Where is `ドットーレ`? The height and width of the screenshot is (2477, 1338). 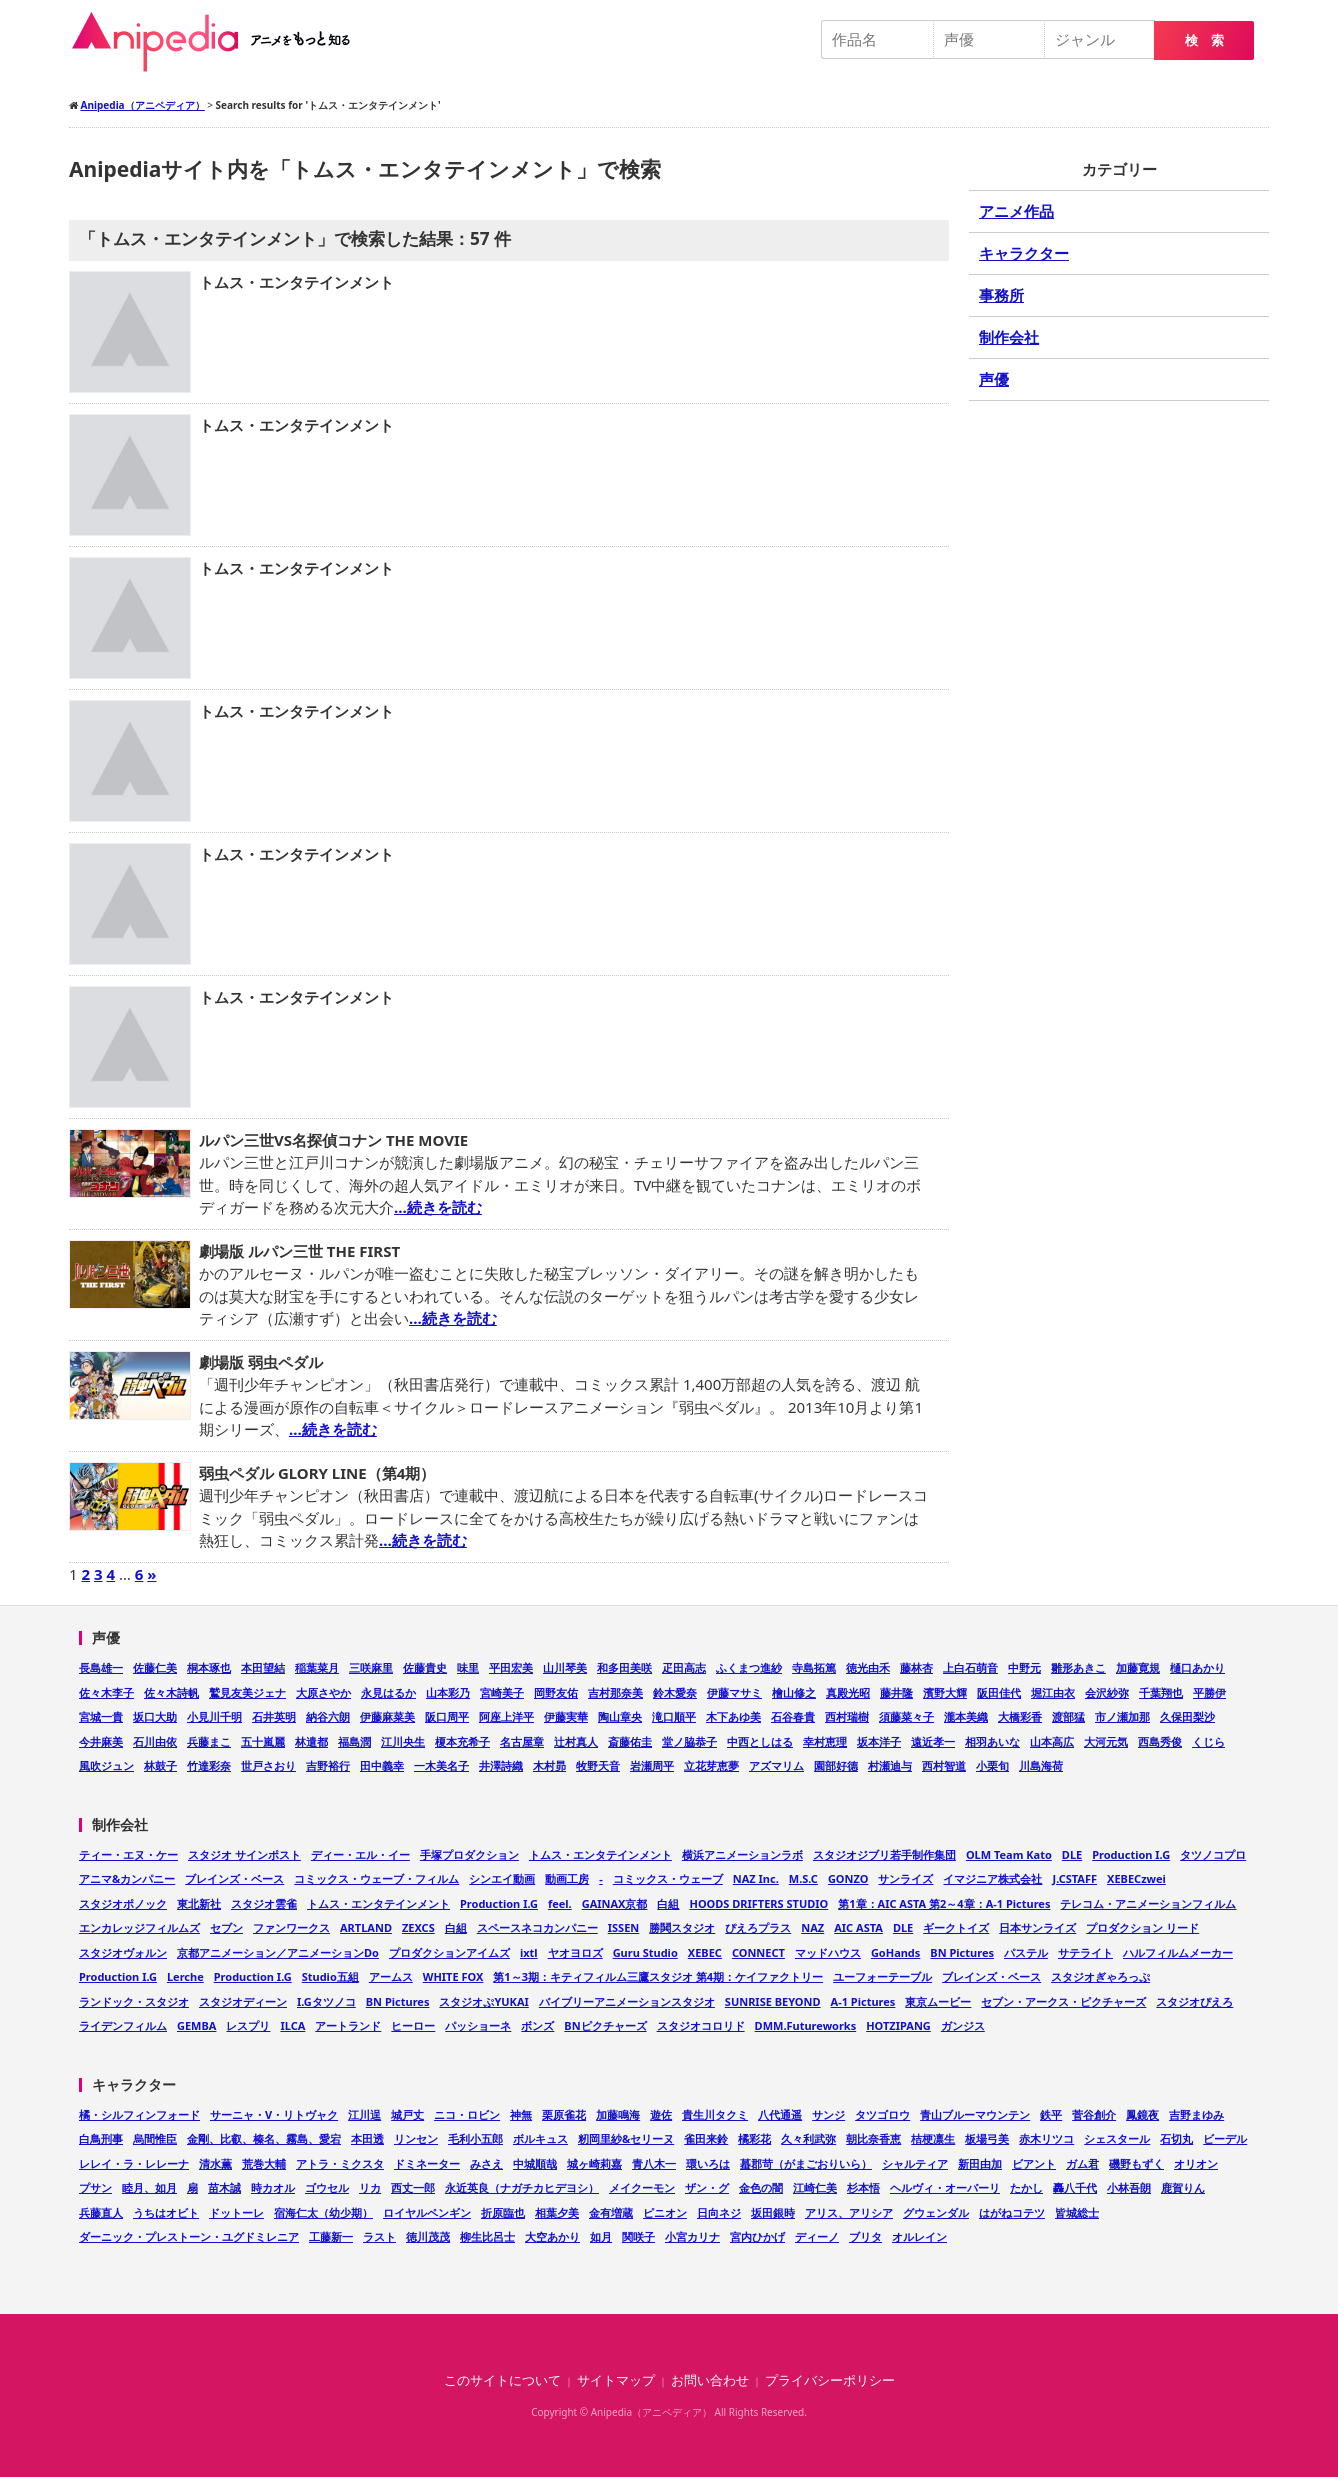 ドットーレ is located at coordinates (236, 2212).